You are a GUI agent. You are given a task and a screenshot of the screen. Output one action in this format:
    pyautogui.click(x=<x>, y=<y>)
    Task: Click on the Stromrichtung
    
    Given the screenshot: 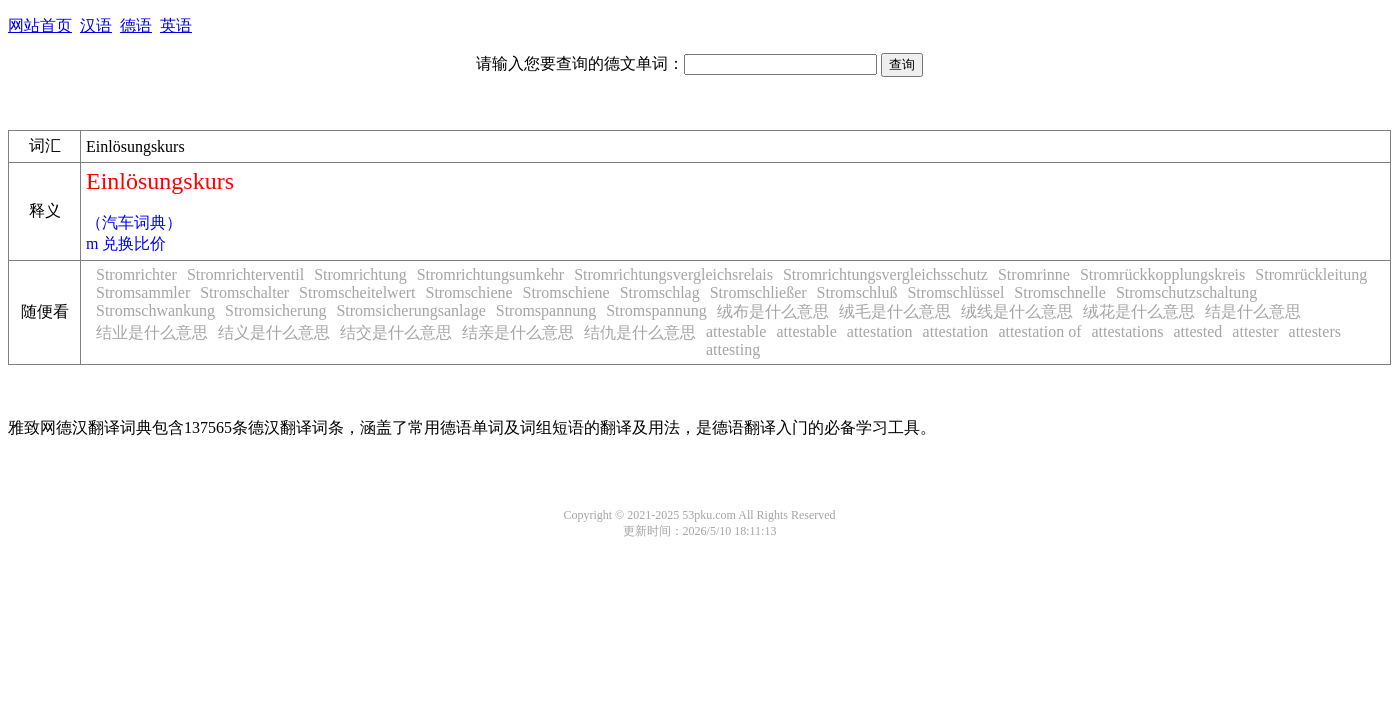 What is the action you would take?
    pyautogui.click(x=360, y=274)
    